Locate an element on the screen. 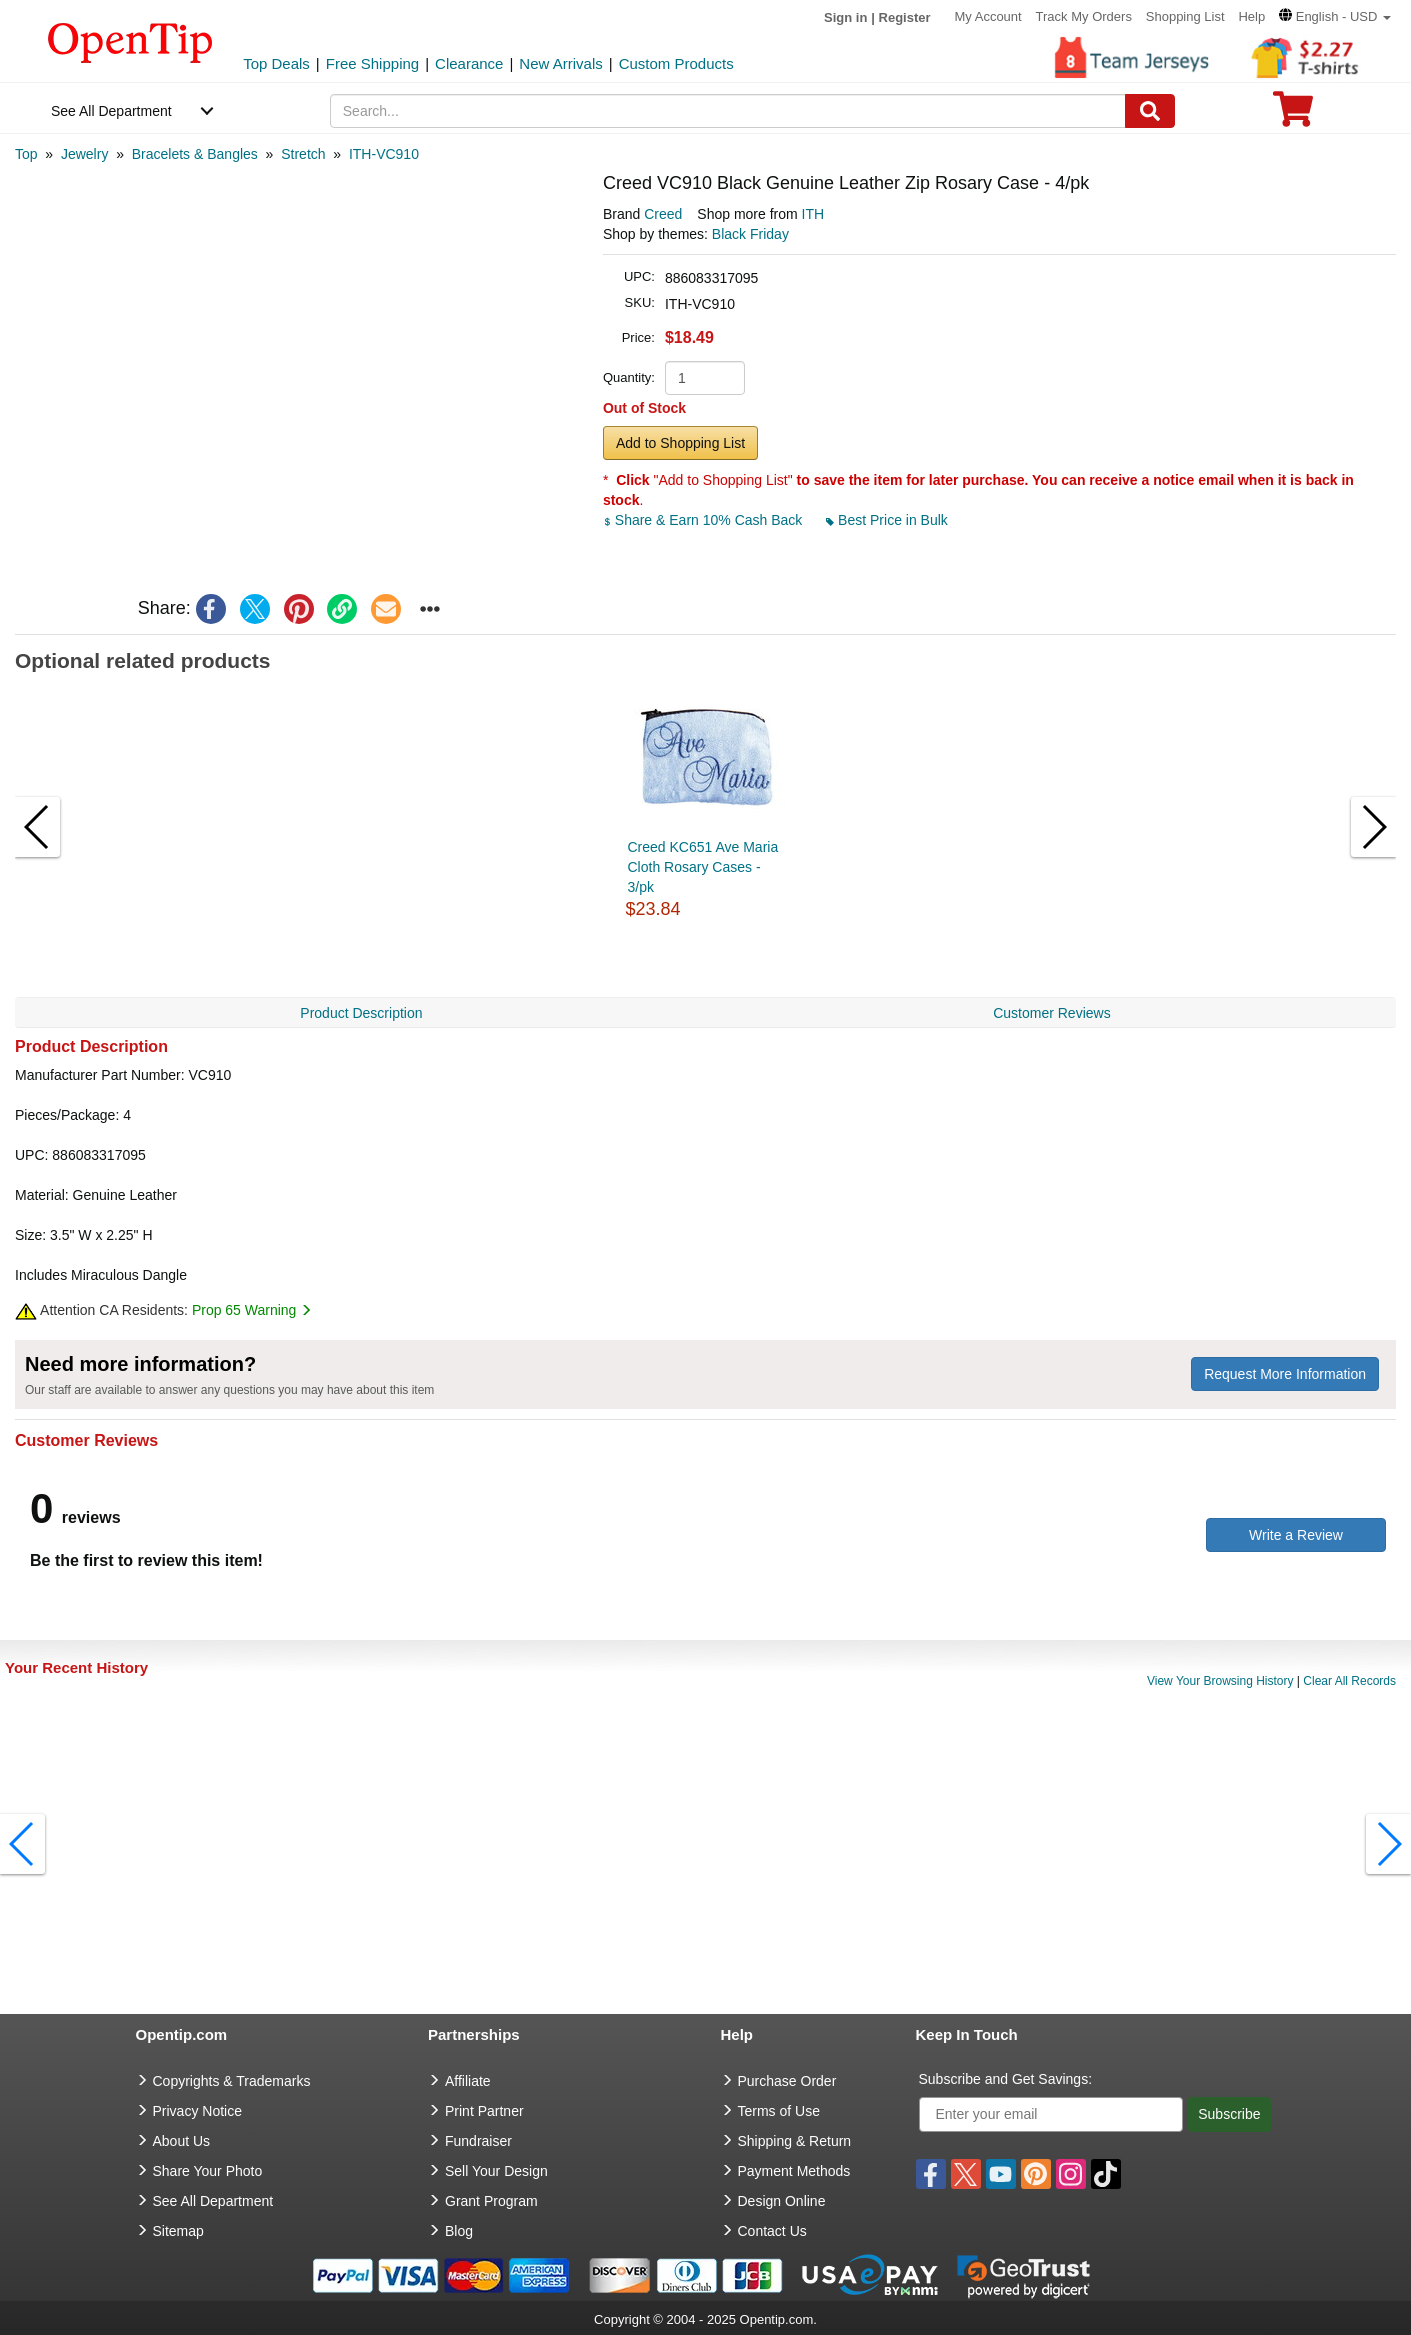 The height and width of the screenshot is (2335, 1411). Creed [product brand] is located at coordinates (663, 214).